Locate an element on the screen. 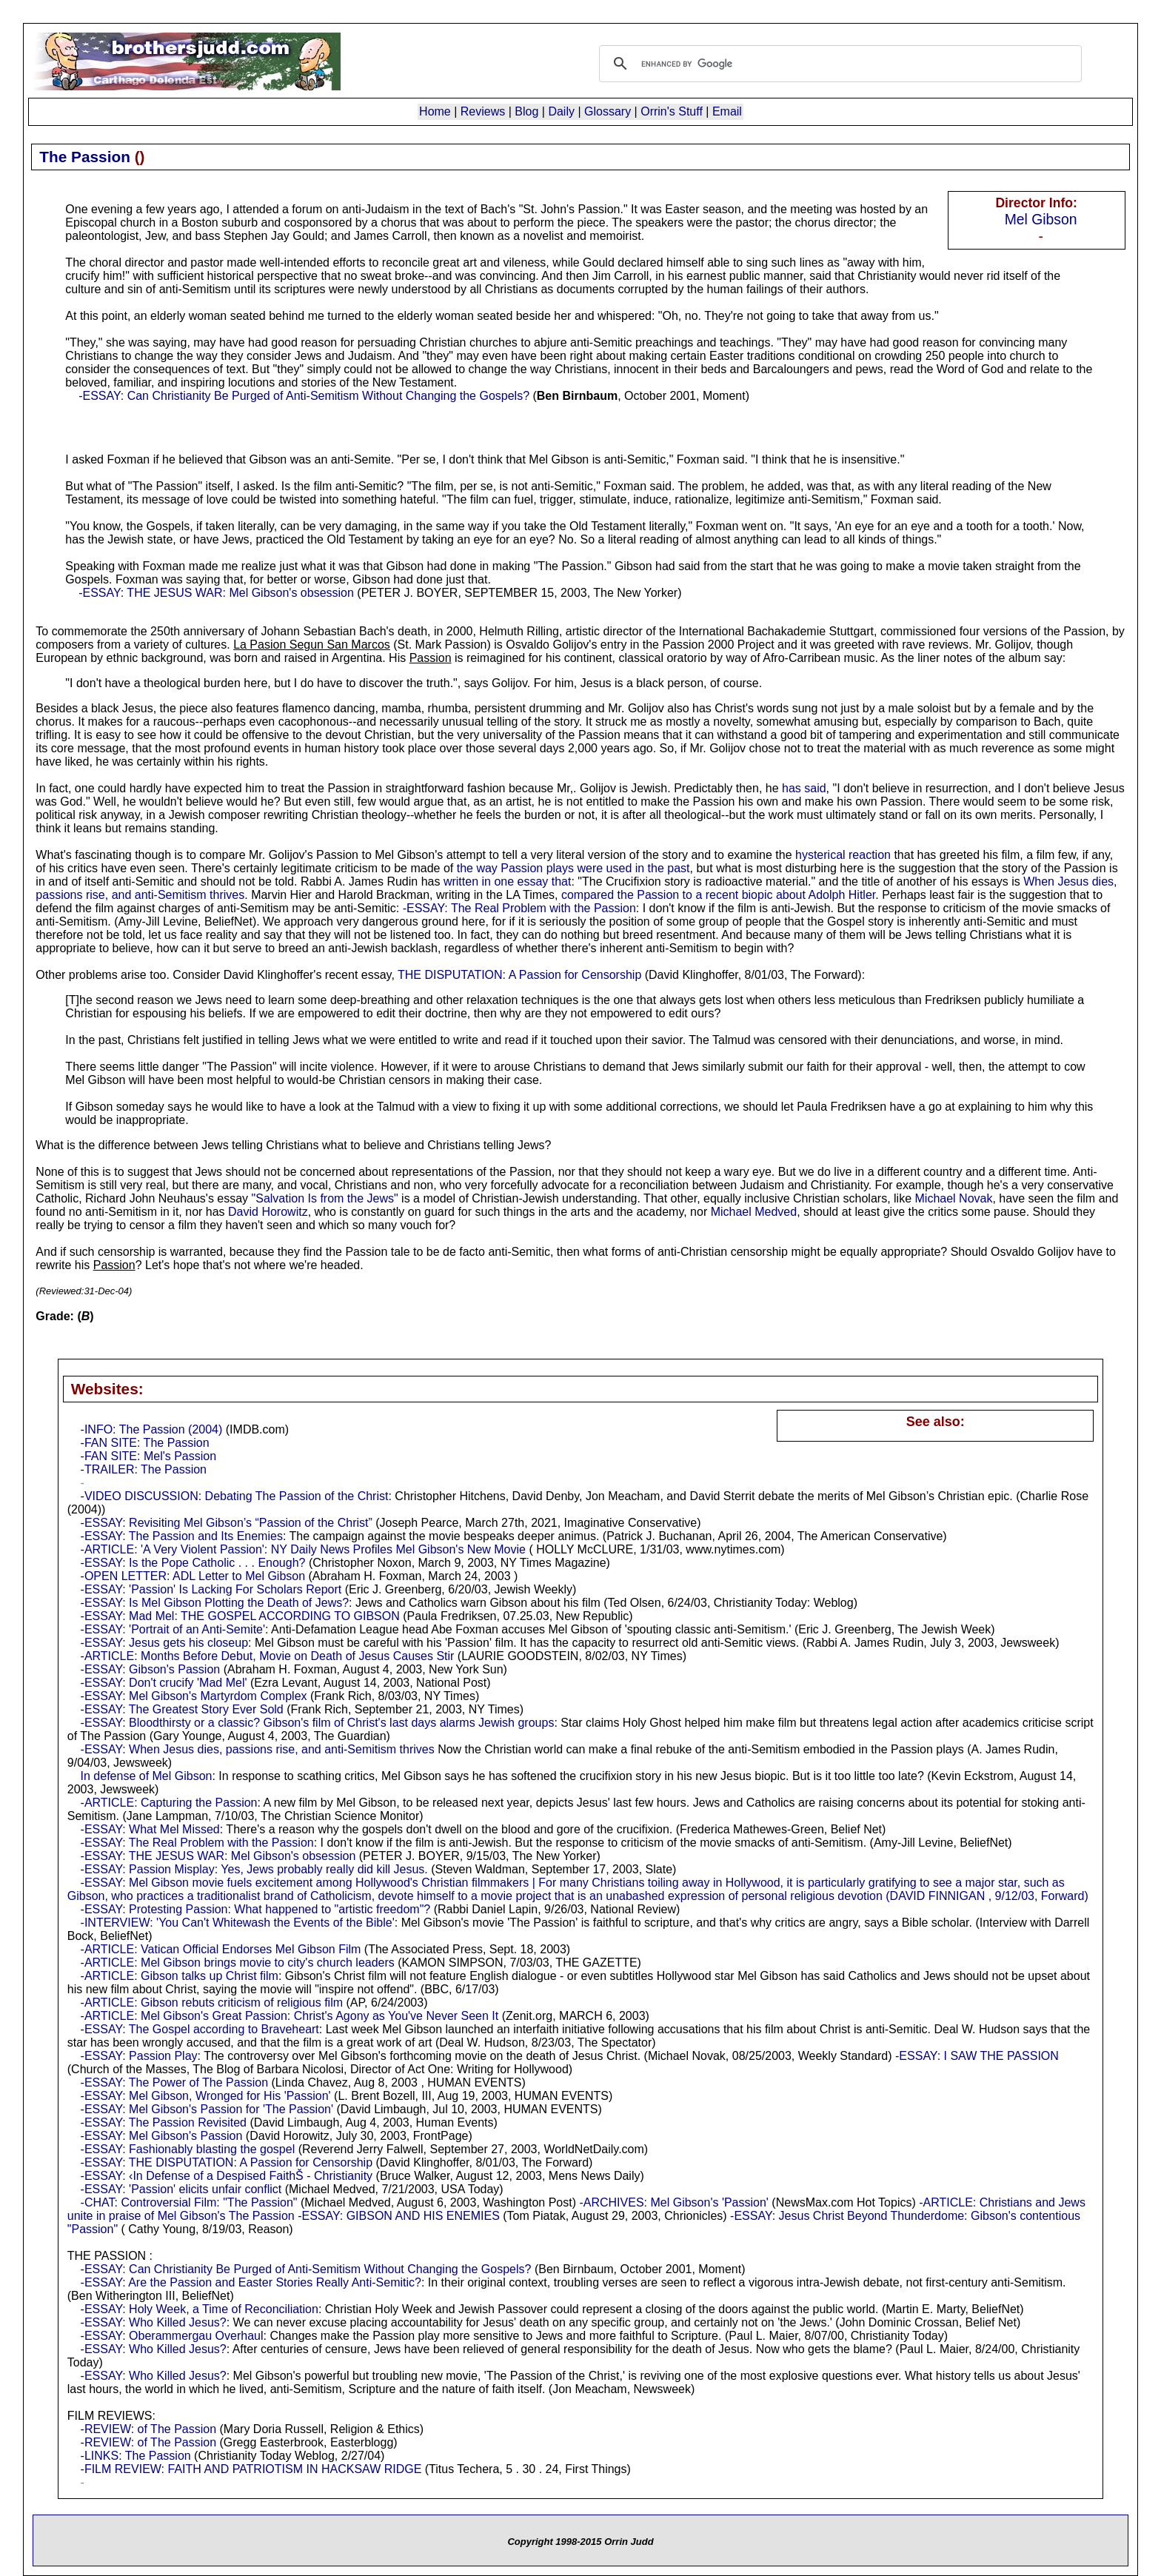  -ARTICLE: Mel Gibson brings movie to city's church leaders is located at coordinates (238, 1962).